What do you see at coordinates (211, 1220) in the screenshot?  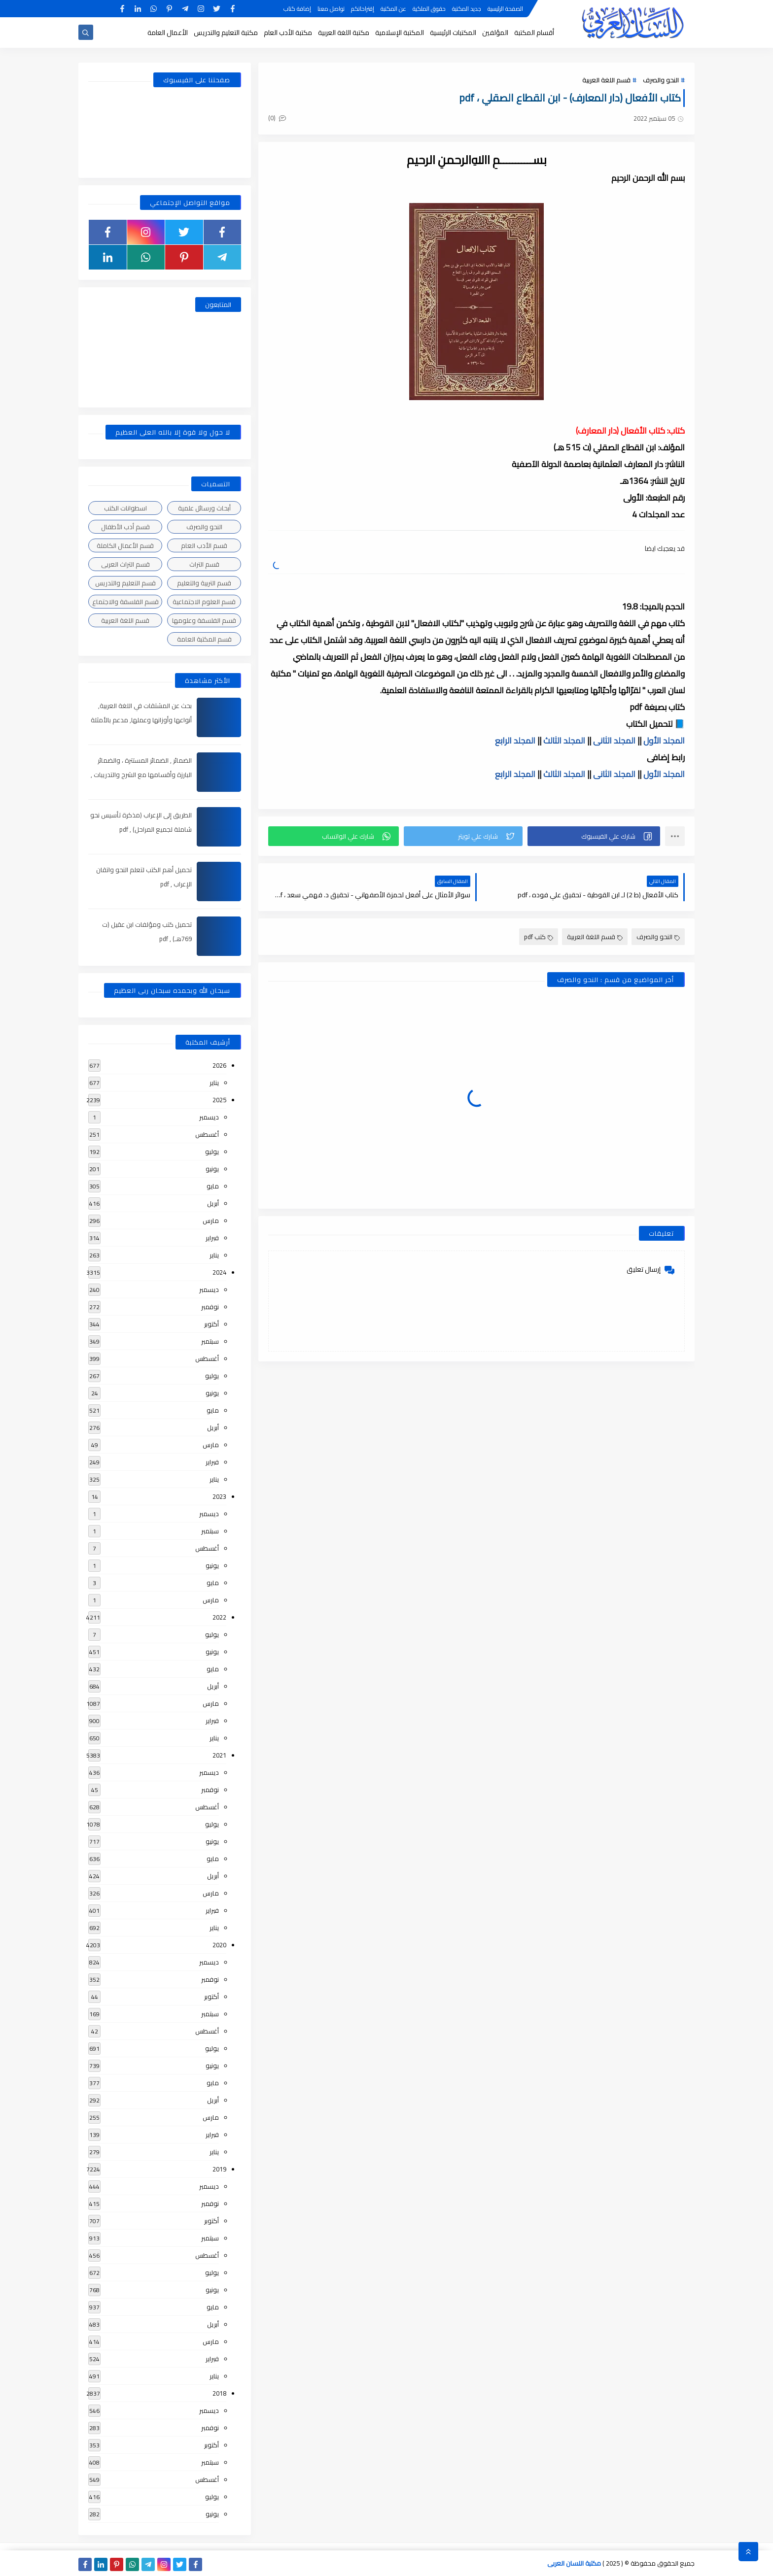 I see `مارس` at bounding box center [211, 1220].